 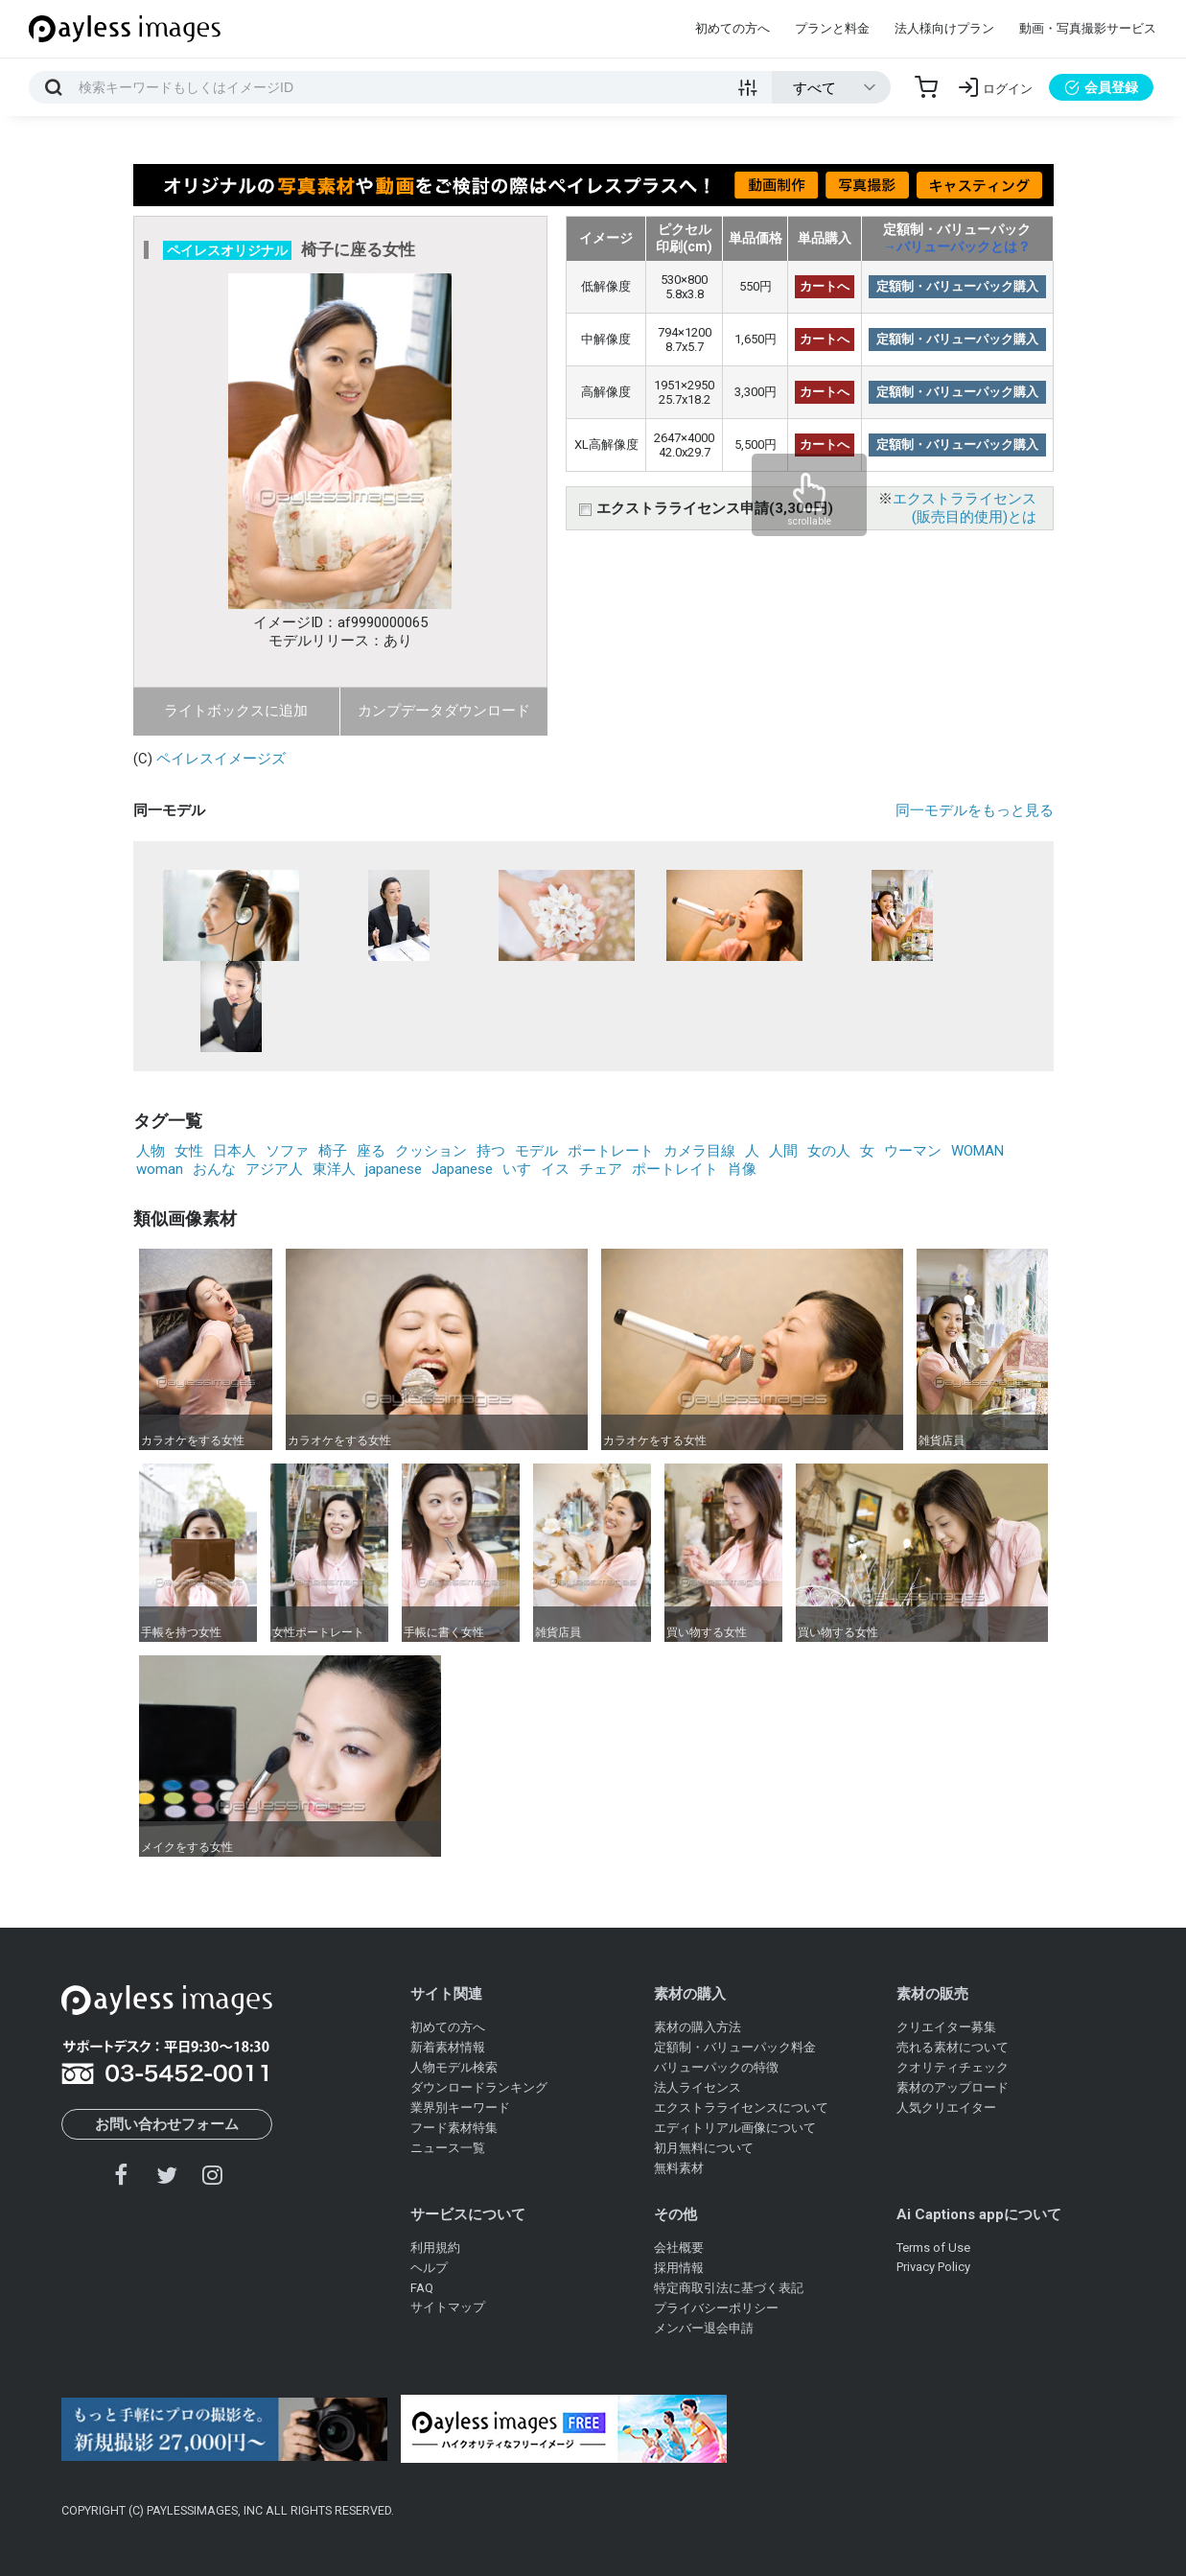 What do you see at coordinates (964, 508) in the screenshot?
I see `エクストラライセンス(販売目的使用)とは` at bounding box center [964, 508].